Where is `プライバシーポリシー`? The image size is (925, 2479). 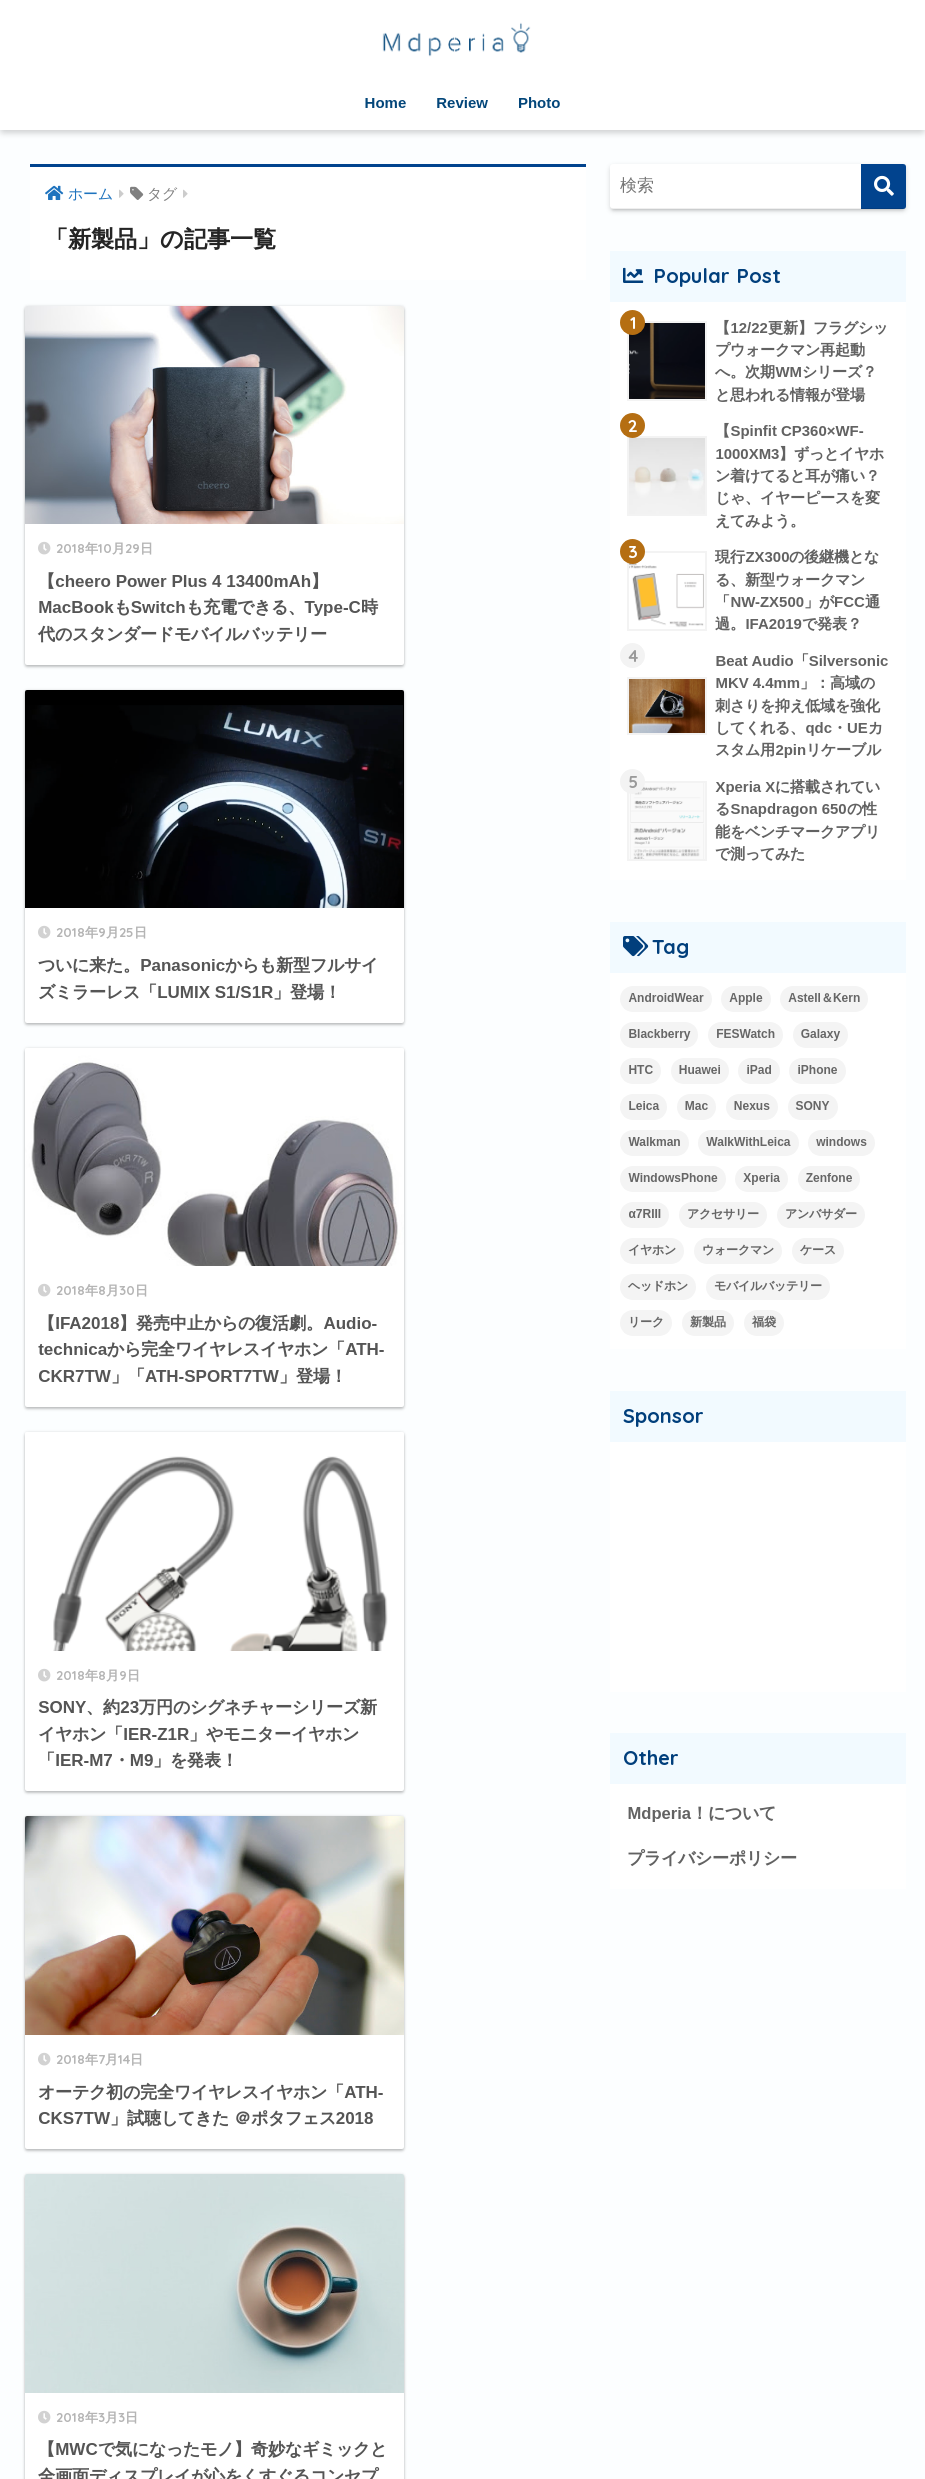 プライバシーポリシー is located at coordinates (712, 1886).